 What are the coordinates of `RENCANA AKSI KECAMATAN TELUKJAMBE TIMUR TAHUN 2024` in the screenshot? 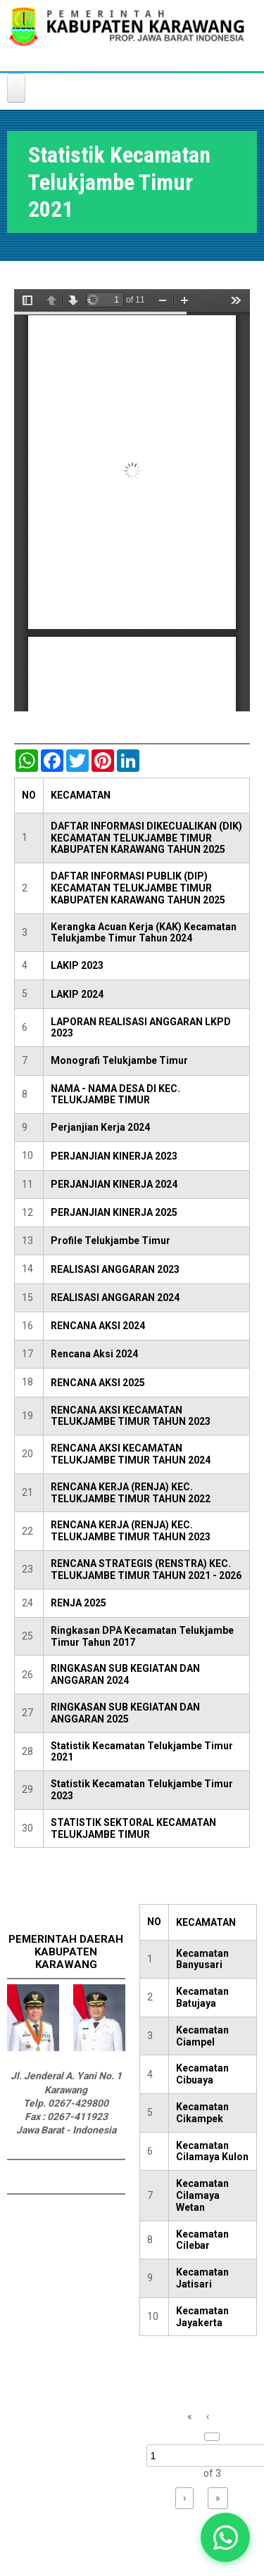 It's located at (130, 1454).